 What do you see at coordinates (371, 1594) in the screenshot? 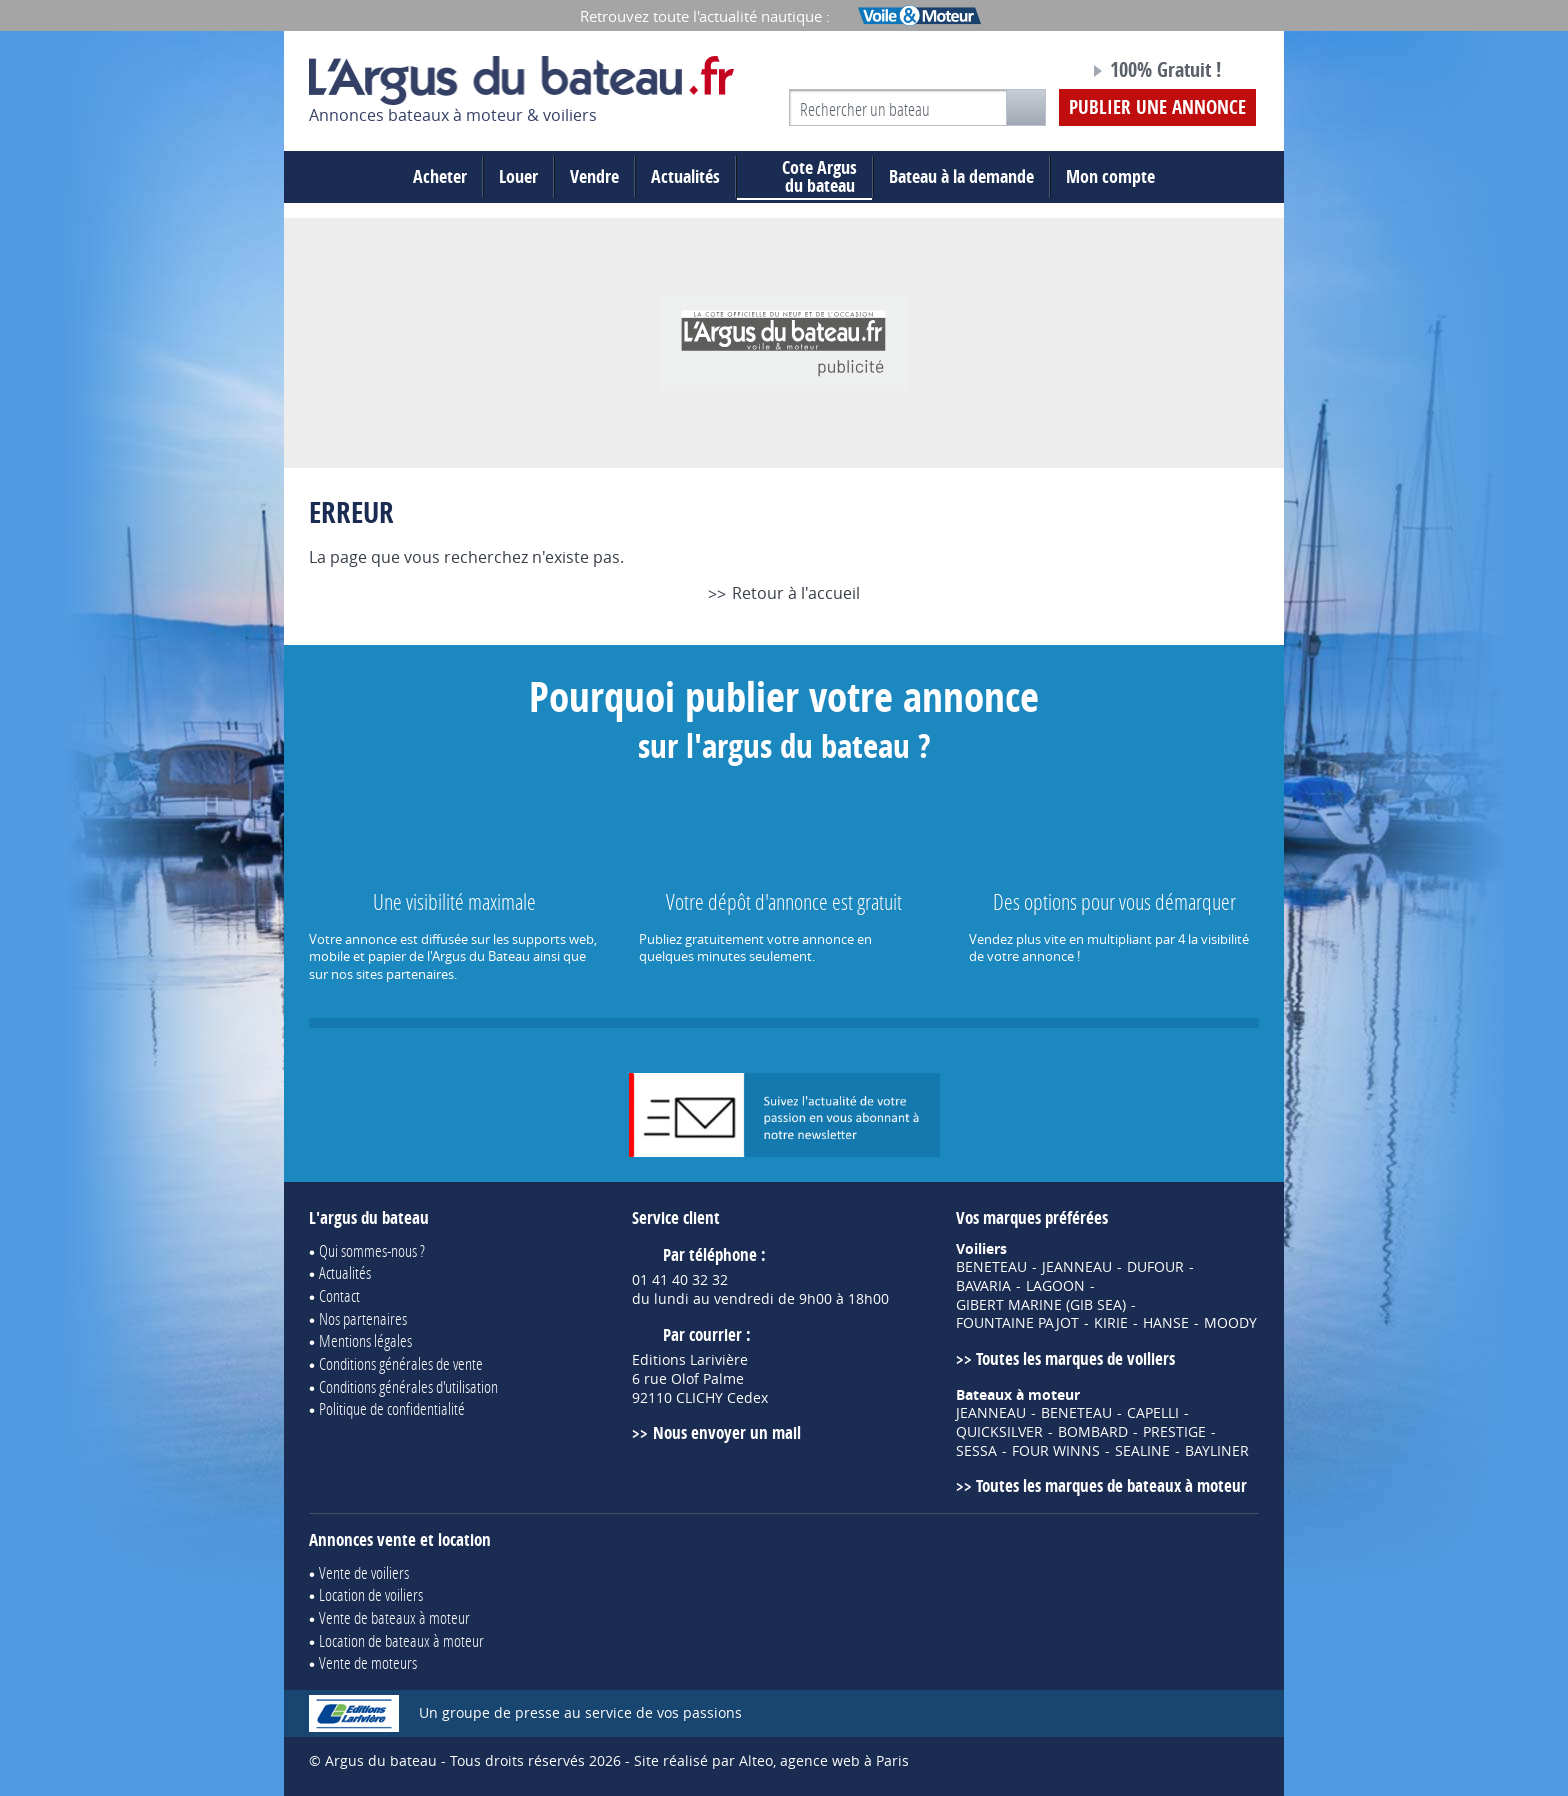
I see `Location de voiliers` at bounding box center [371, 1594].